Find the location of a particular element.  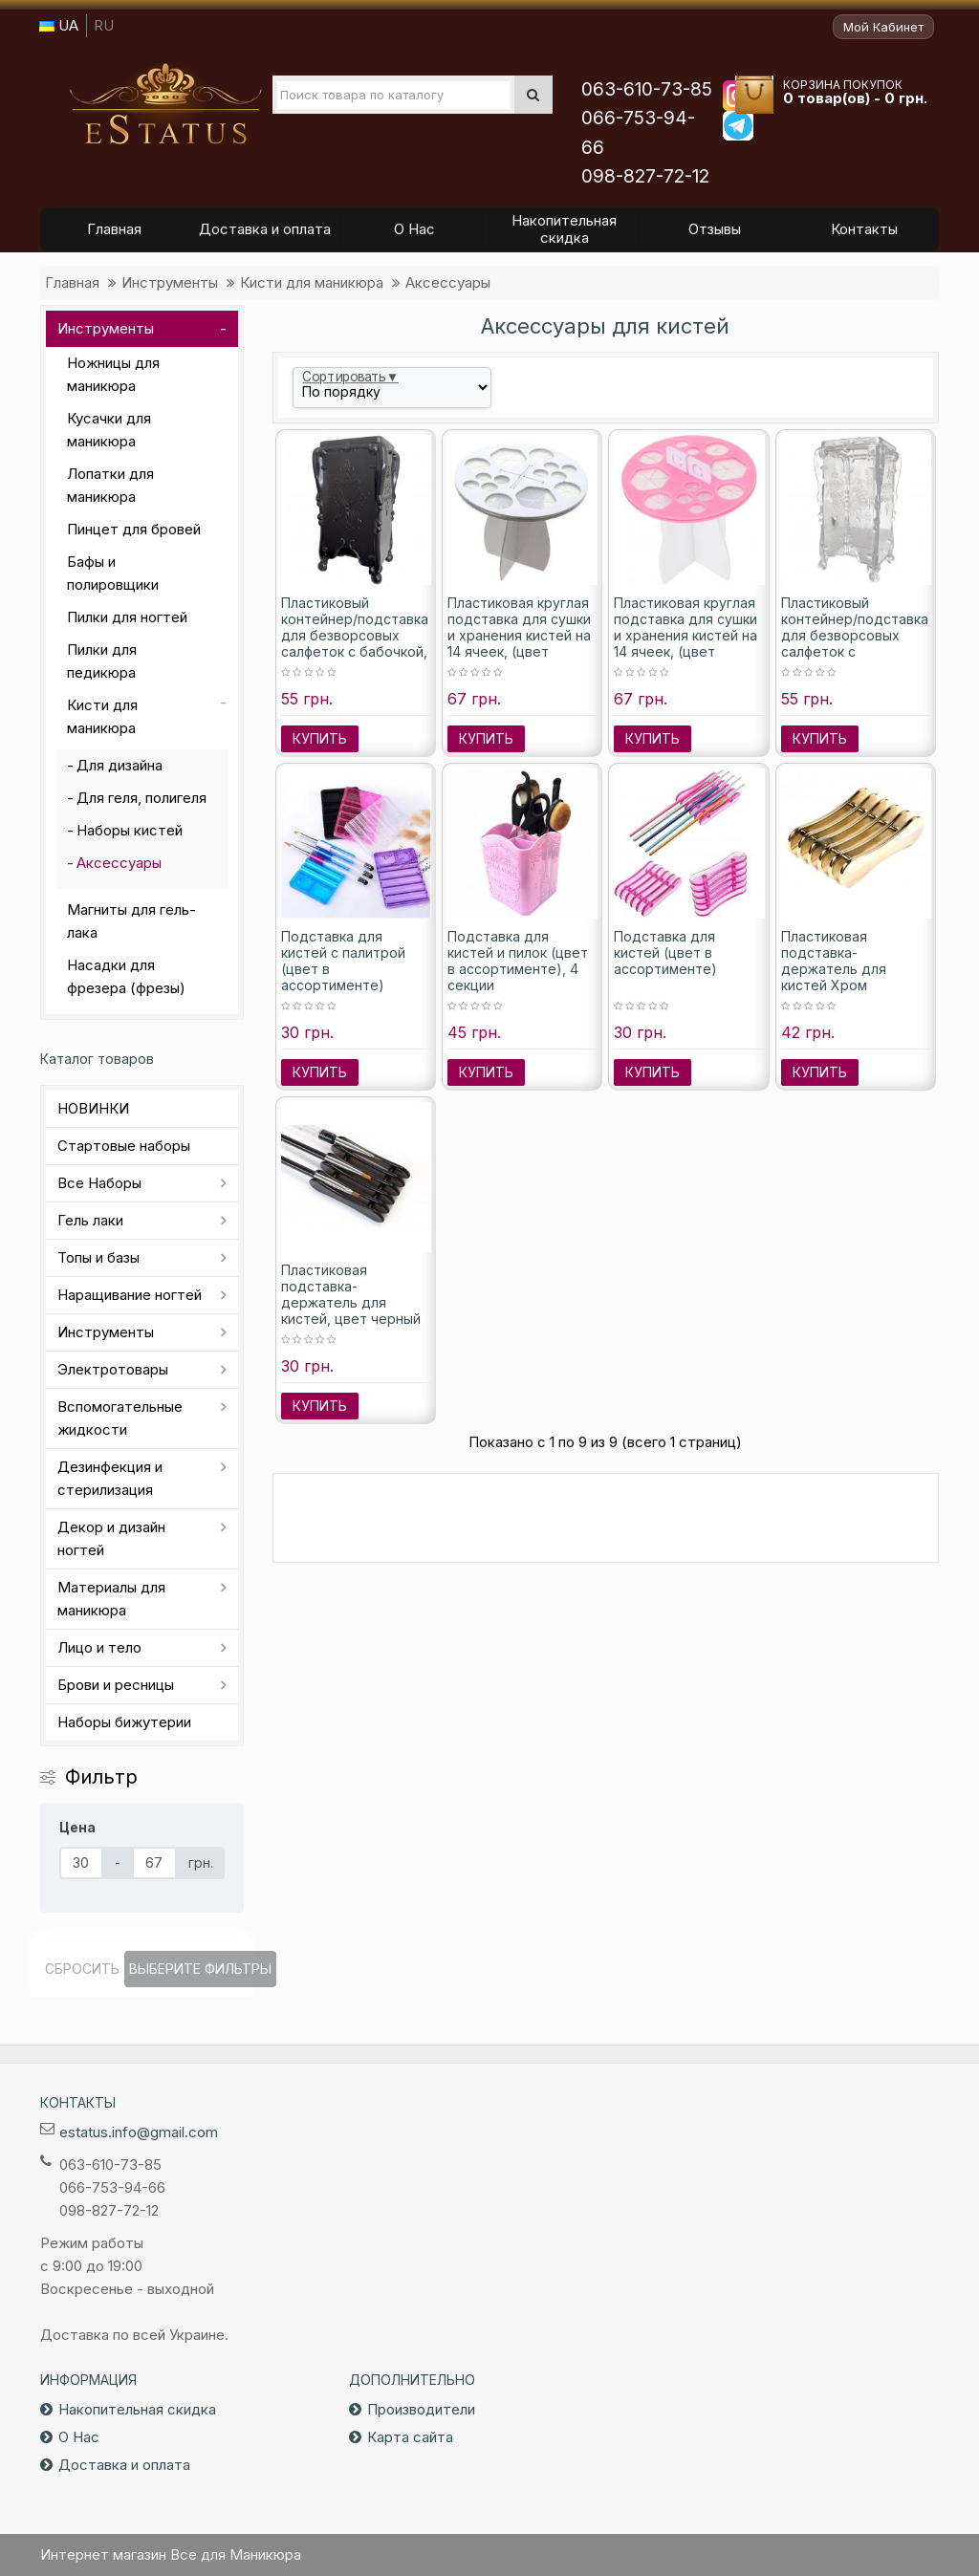

Доставка и оплата is located at coordinates (124, 2465).